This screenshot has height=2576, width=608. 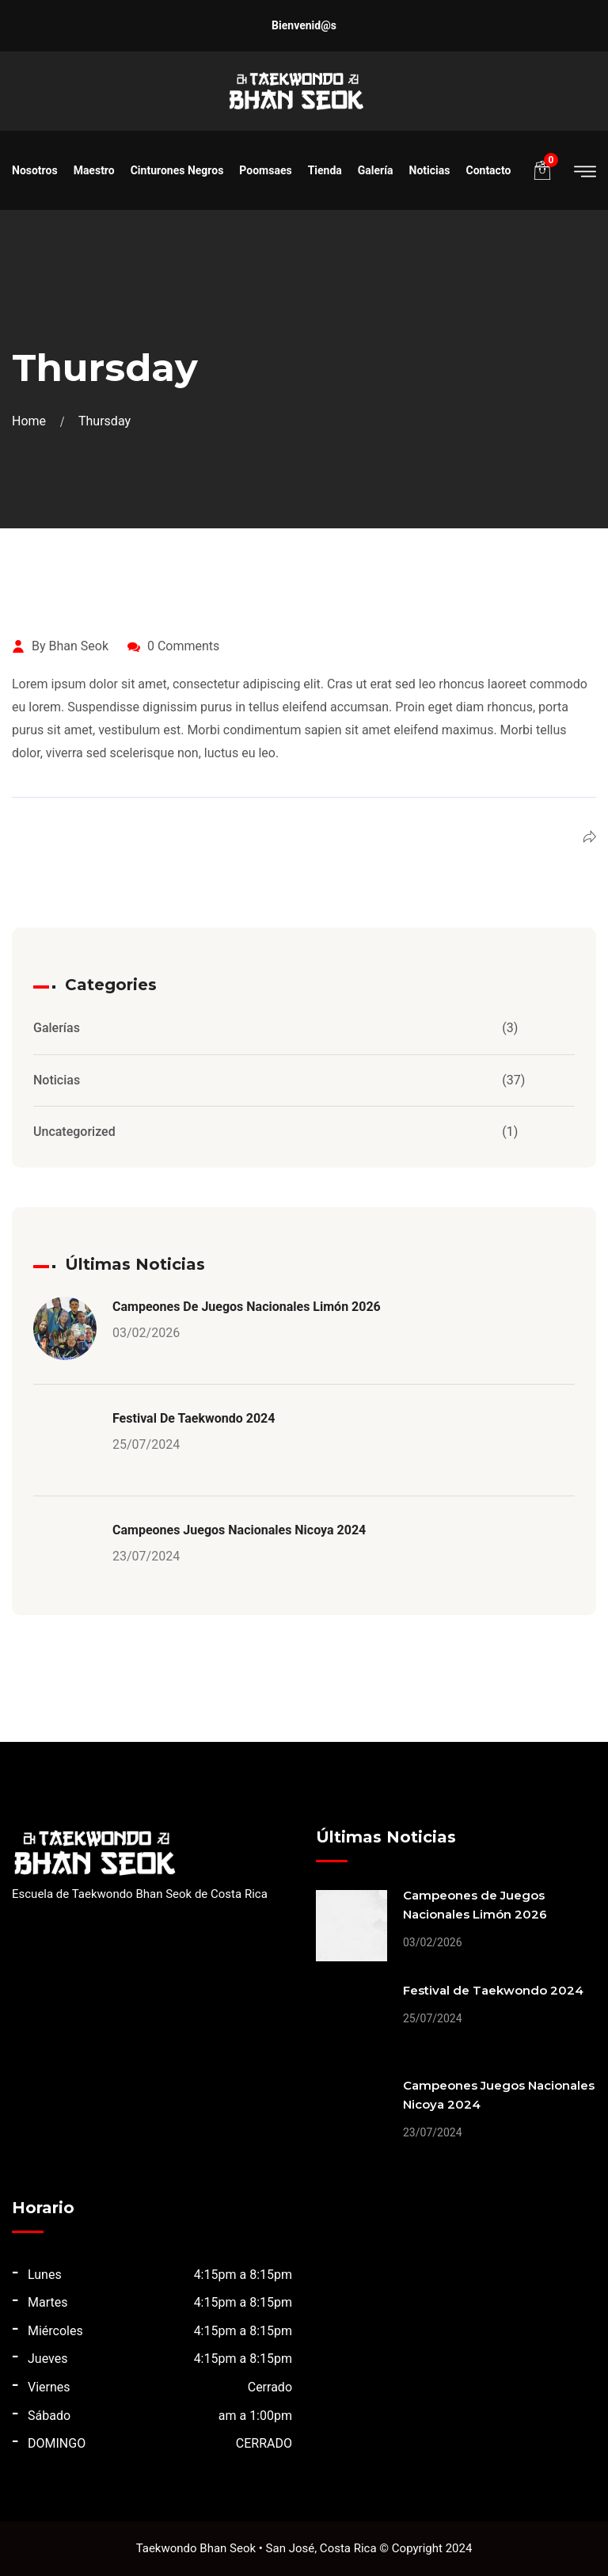 I want to click on Poomsaes, so click(x=265, y=170).